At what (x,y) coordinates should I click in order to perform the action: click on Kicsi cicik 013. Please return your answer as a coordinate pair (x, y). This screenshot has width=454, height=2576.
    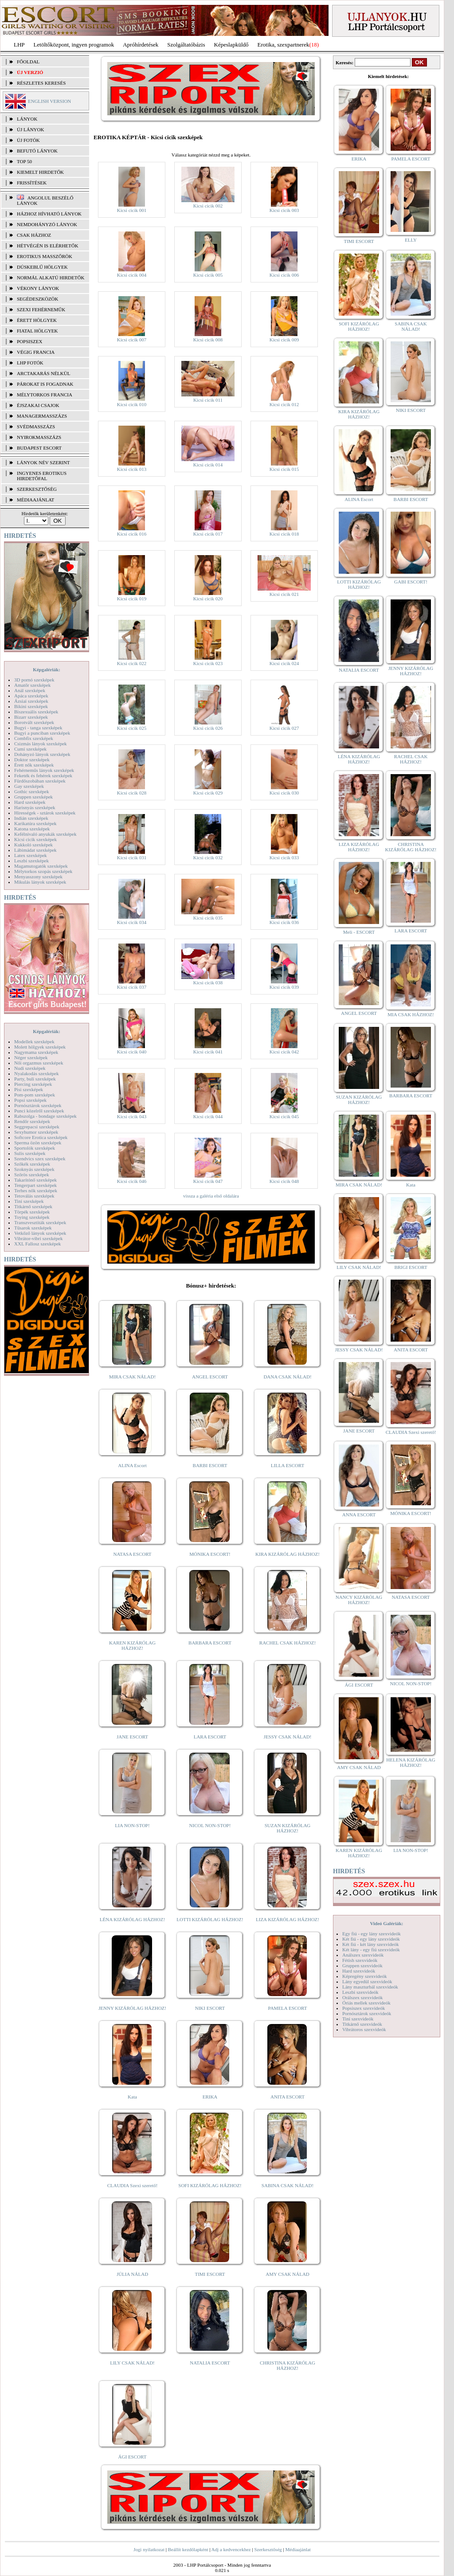
    Looking at the image, I should click on (132, 469).